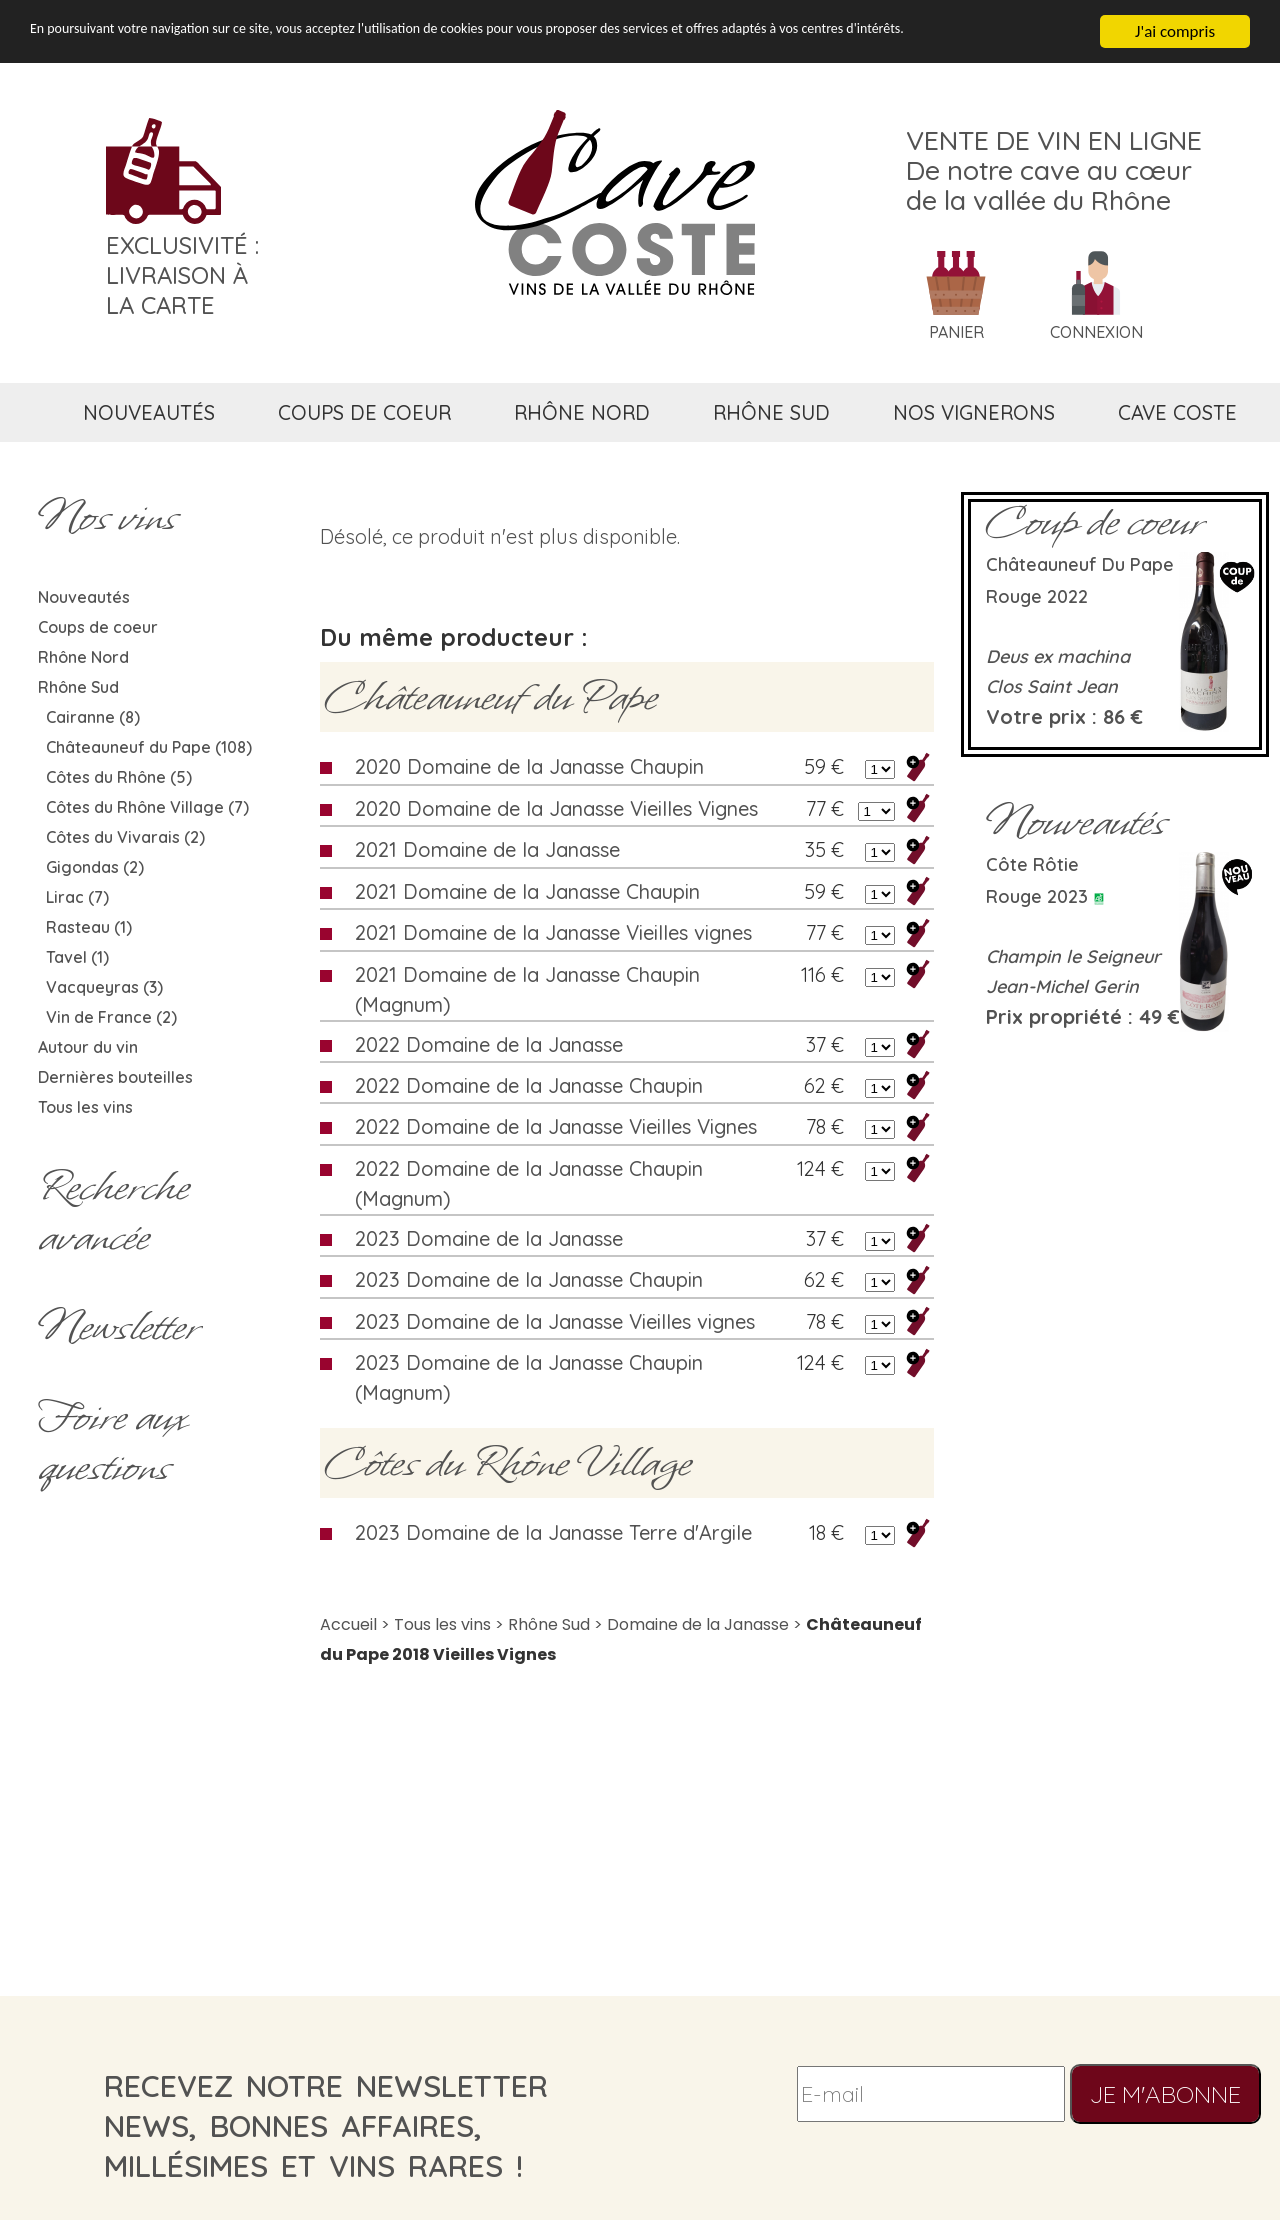 Image resolution: width=1280 pixels, height=2220 pixels. What do you see at coordinates (104, 987) in the screenshot?
I see `Vacqueyras (3)` at bounding box center [104, 987].